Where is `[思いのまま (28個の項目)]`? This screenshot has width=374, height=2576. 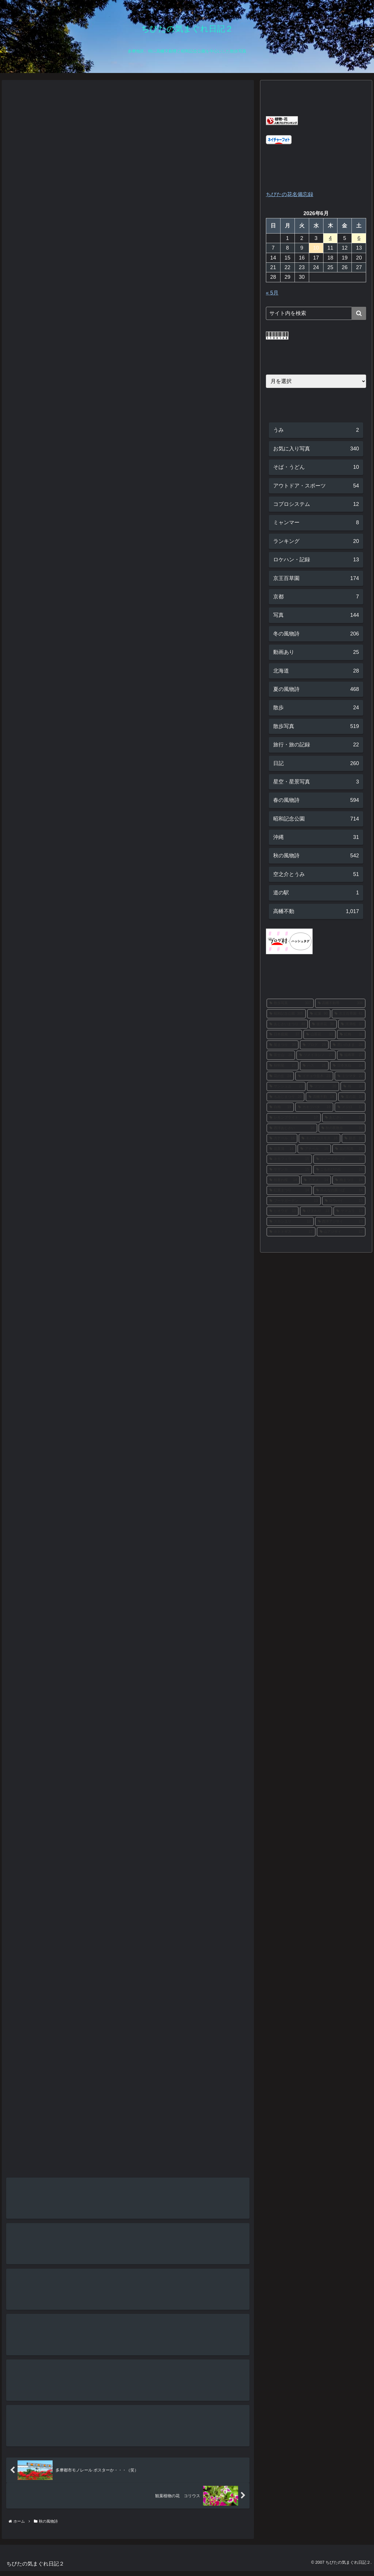
[思いのまま (28個の項目)] is located at coordinates (348, 1045).